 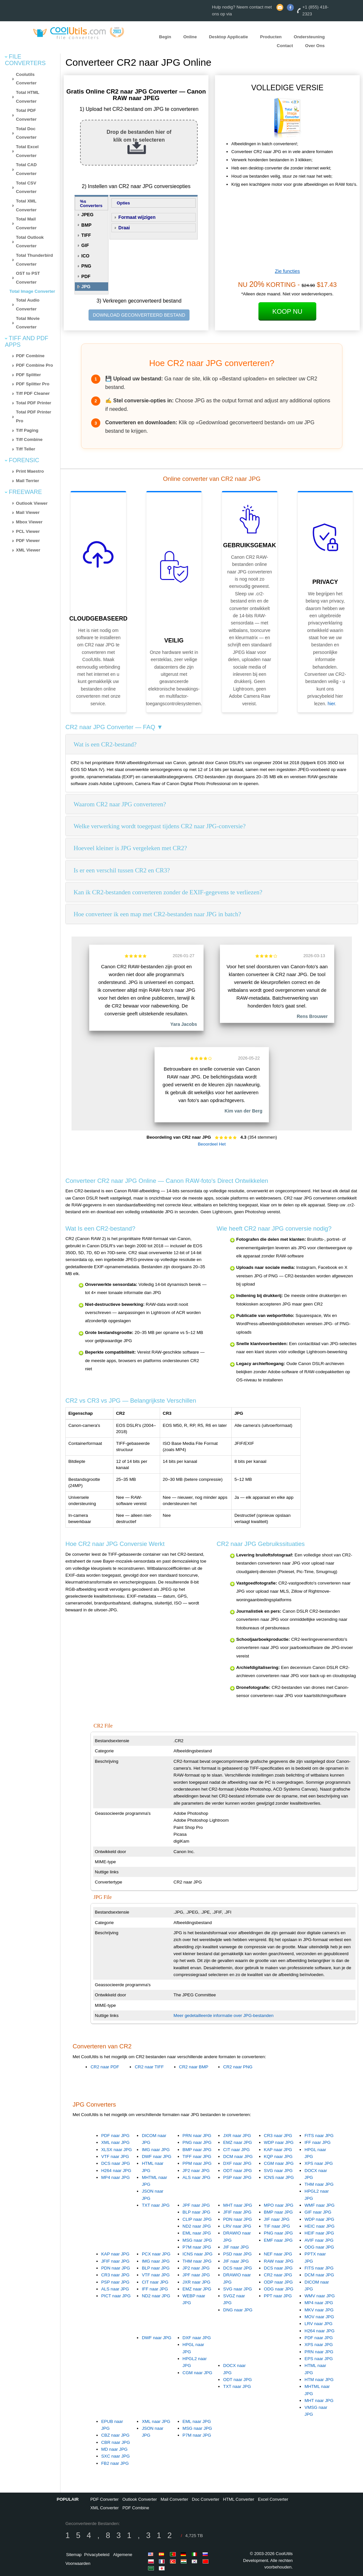 I want to click on JPF naar JPG, so click(x=196, y=2205).